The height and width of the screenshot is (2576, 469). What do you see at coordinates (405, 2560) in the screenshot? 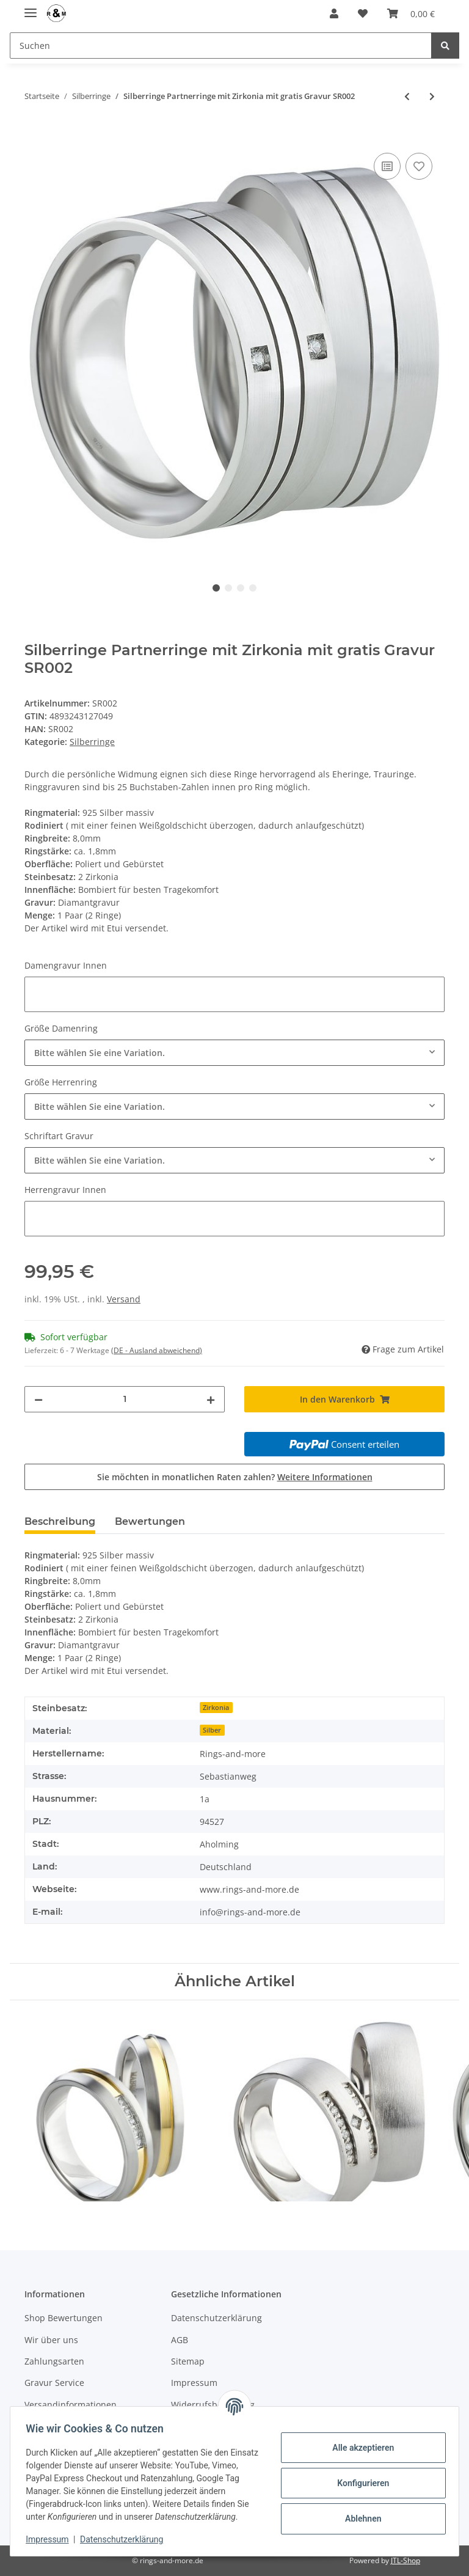
I see `JTL-Shop` at bounding box center [405, 2560].